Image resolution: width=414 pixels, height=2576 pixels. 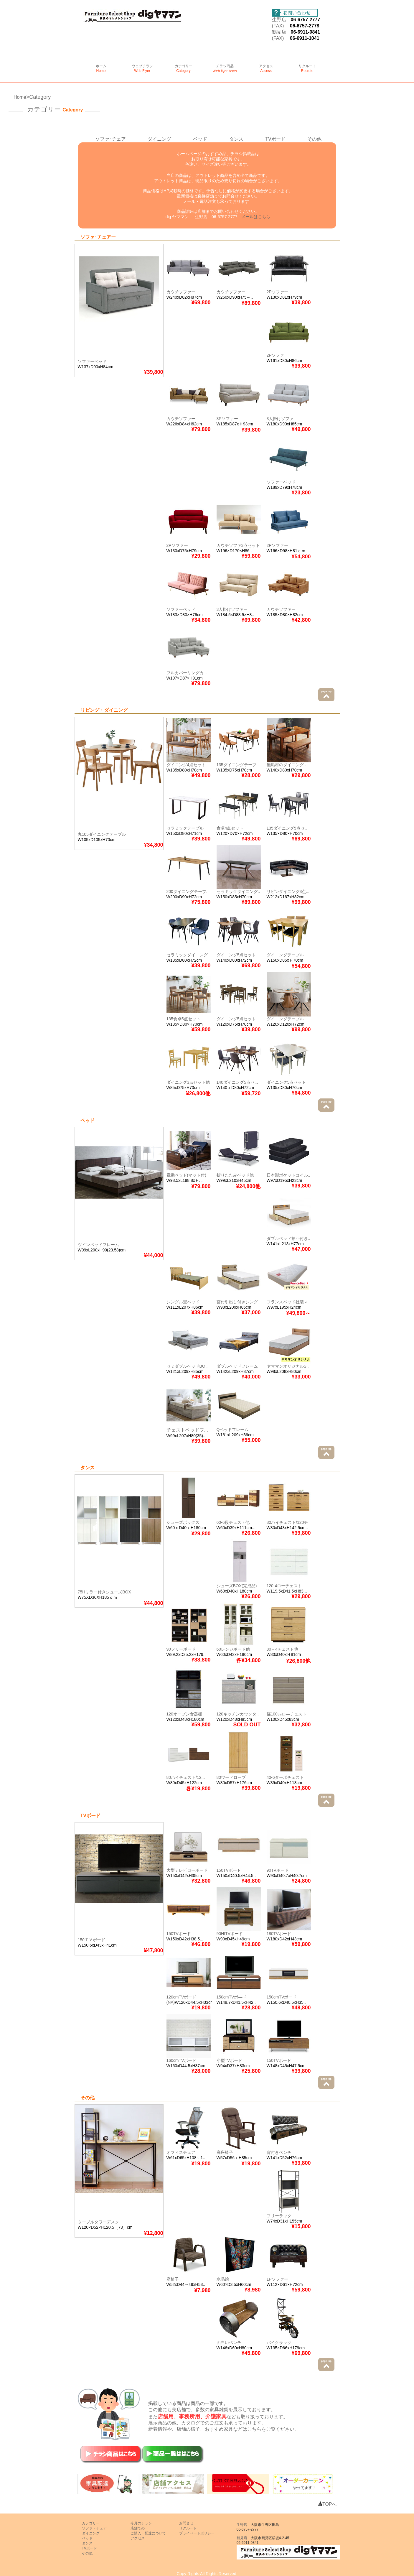 What do you see at coordinates (266, 68) in the screenshot?
I see `アクセス` at bounding box center [266, 68].